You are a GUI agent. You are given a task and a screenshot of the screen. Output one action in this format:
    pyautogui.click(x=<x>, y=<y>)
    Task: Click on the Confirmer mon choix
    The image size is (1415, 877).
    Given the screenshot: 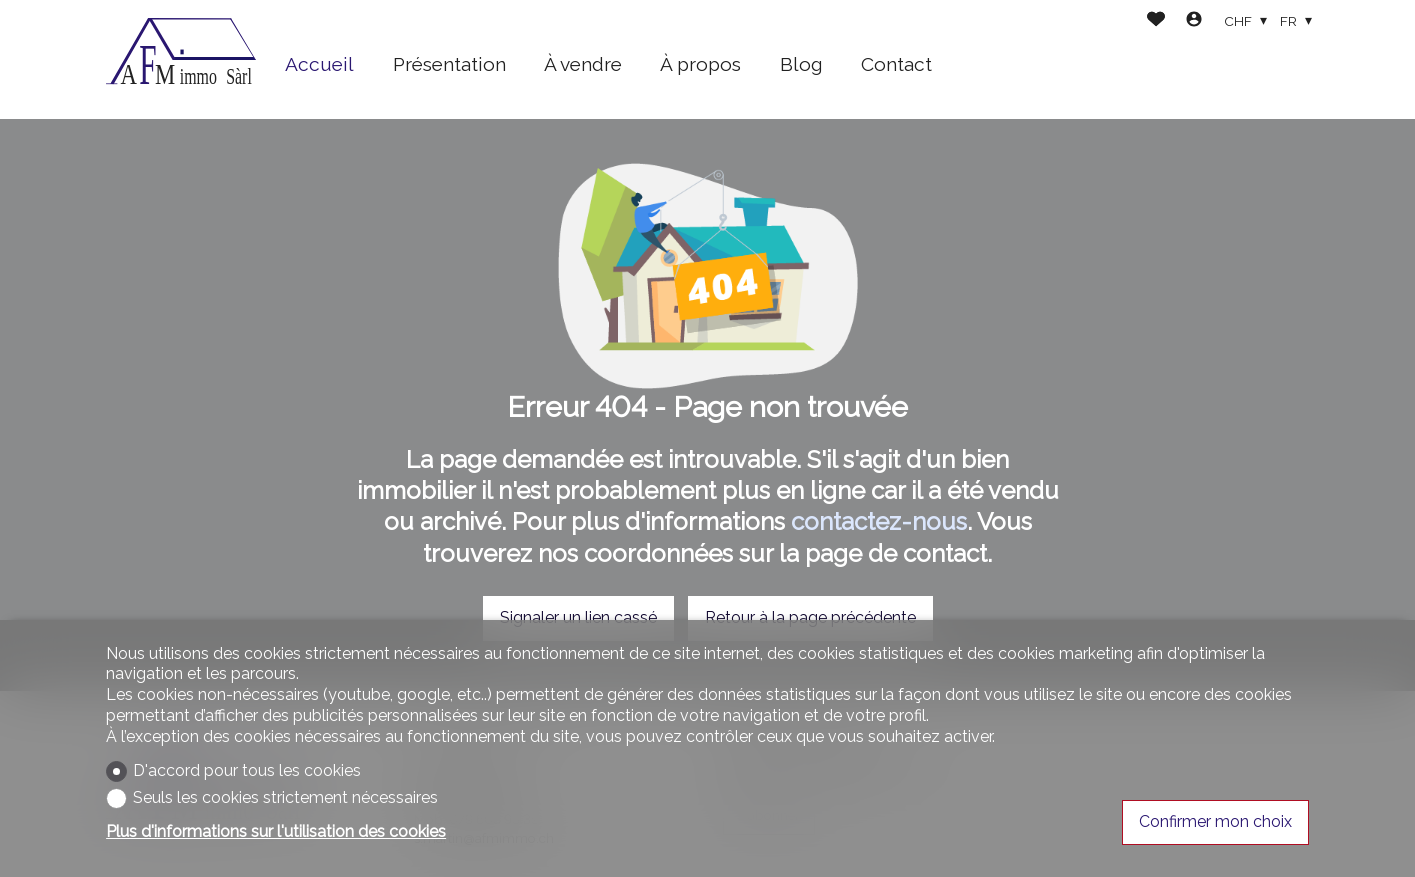 What is the action you would take?
    pyautogui.click(x=1215, y=821)
    